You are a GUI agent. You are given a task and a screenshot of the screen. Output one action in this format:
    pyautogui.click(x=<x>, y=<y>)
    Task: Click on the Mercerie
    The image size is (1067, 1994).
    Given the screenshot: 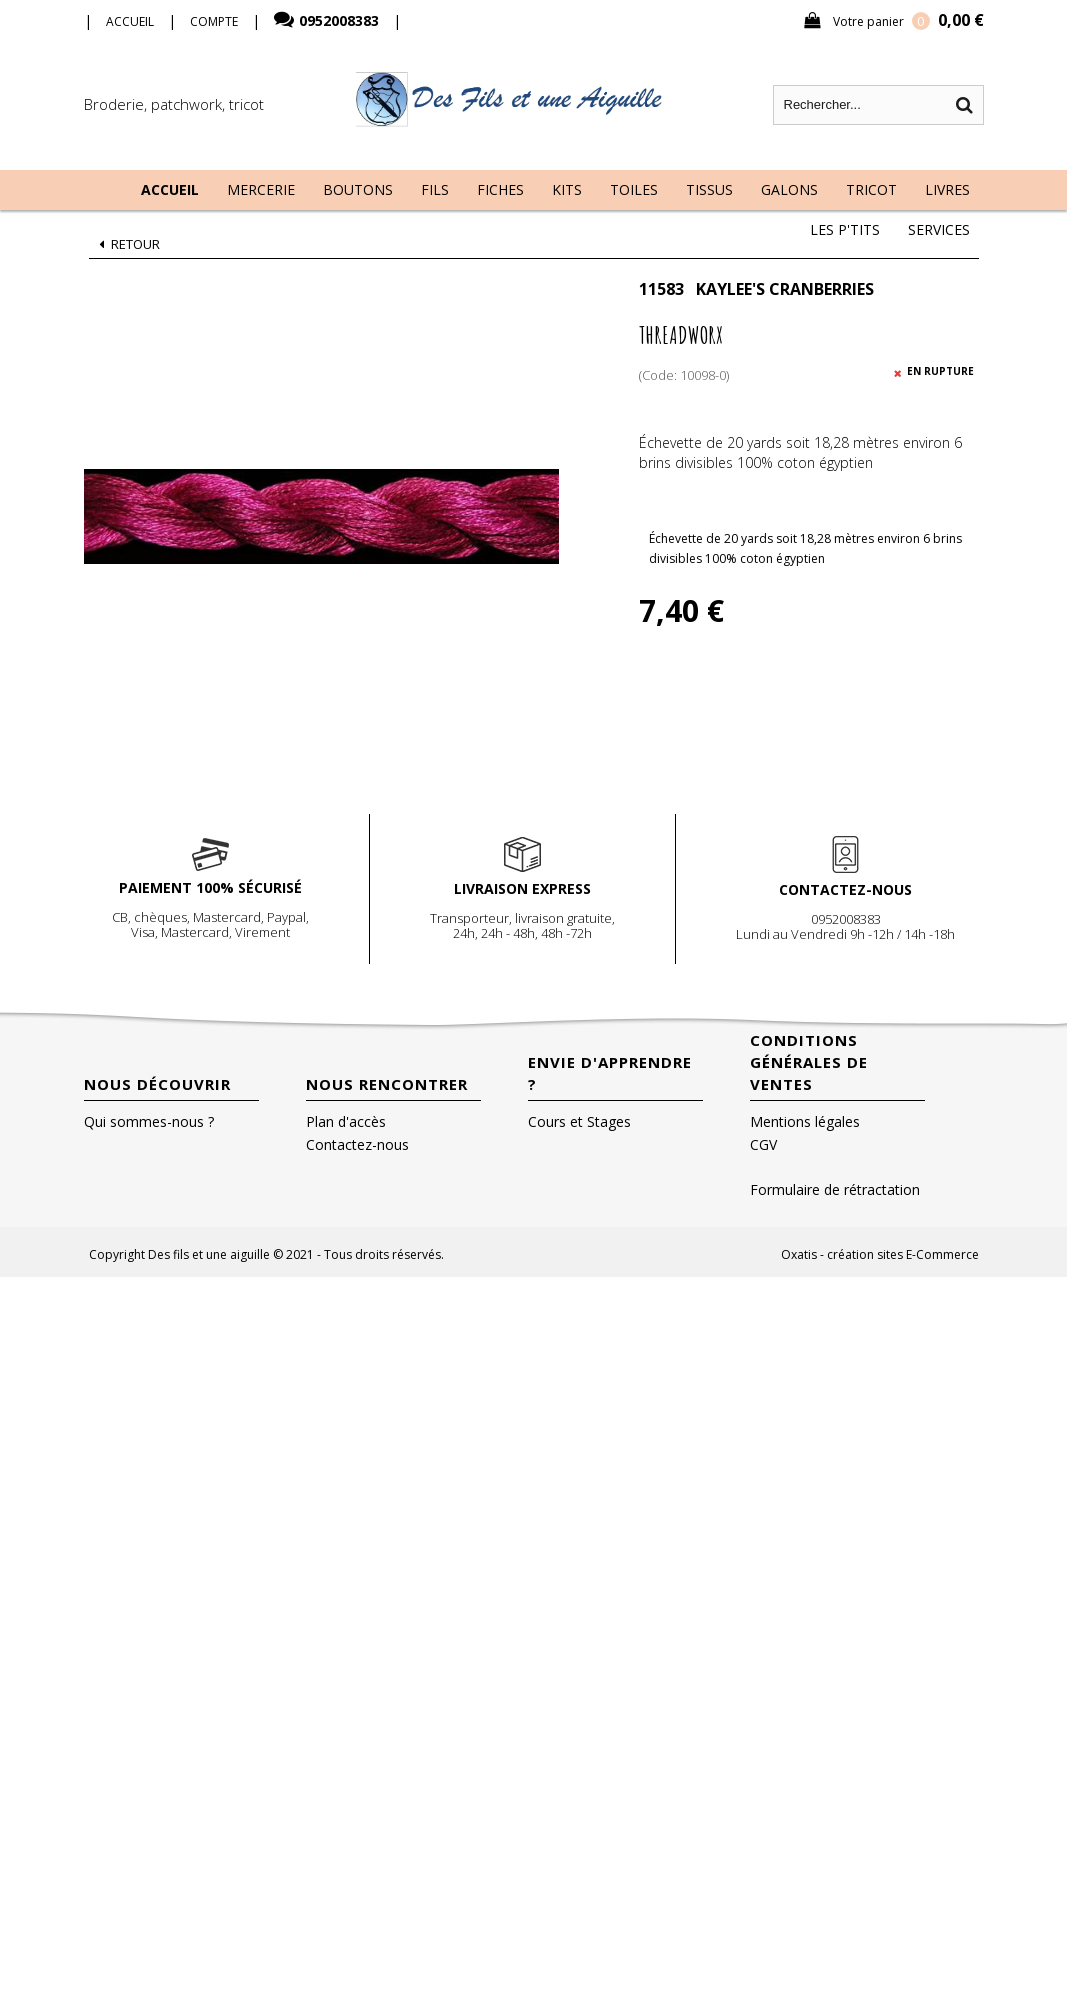 What is the action you would take?
    pyautogui.click(x=261, y=189)
    